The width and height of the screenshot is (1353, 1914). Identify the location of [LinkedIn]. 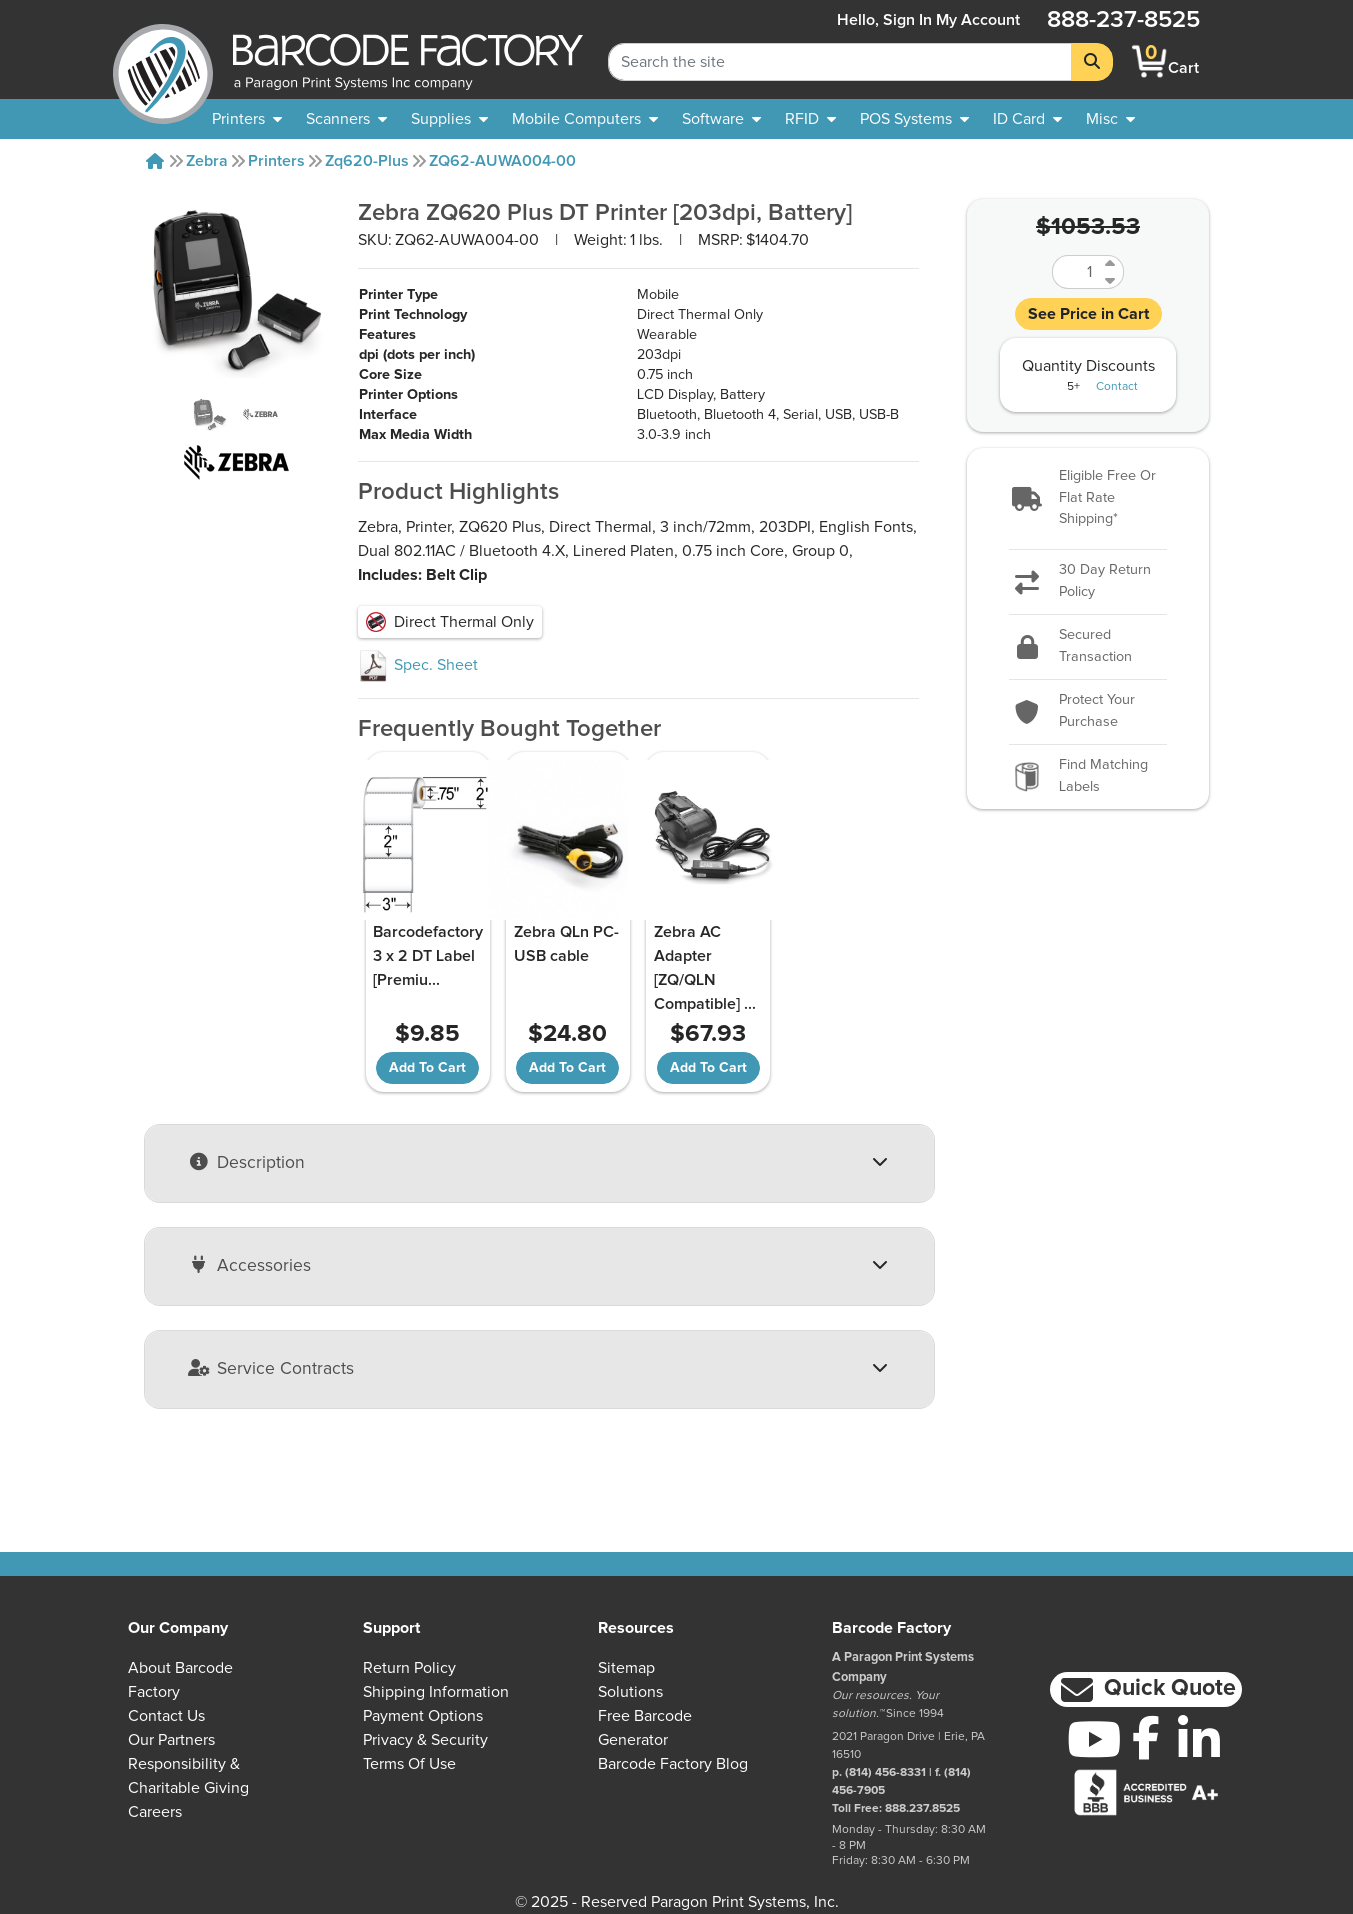
(1199, 1739).